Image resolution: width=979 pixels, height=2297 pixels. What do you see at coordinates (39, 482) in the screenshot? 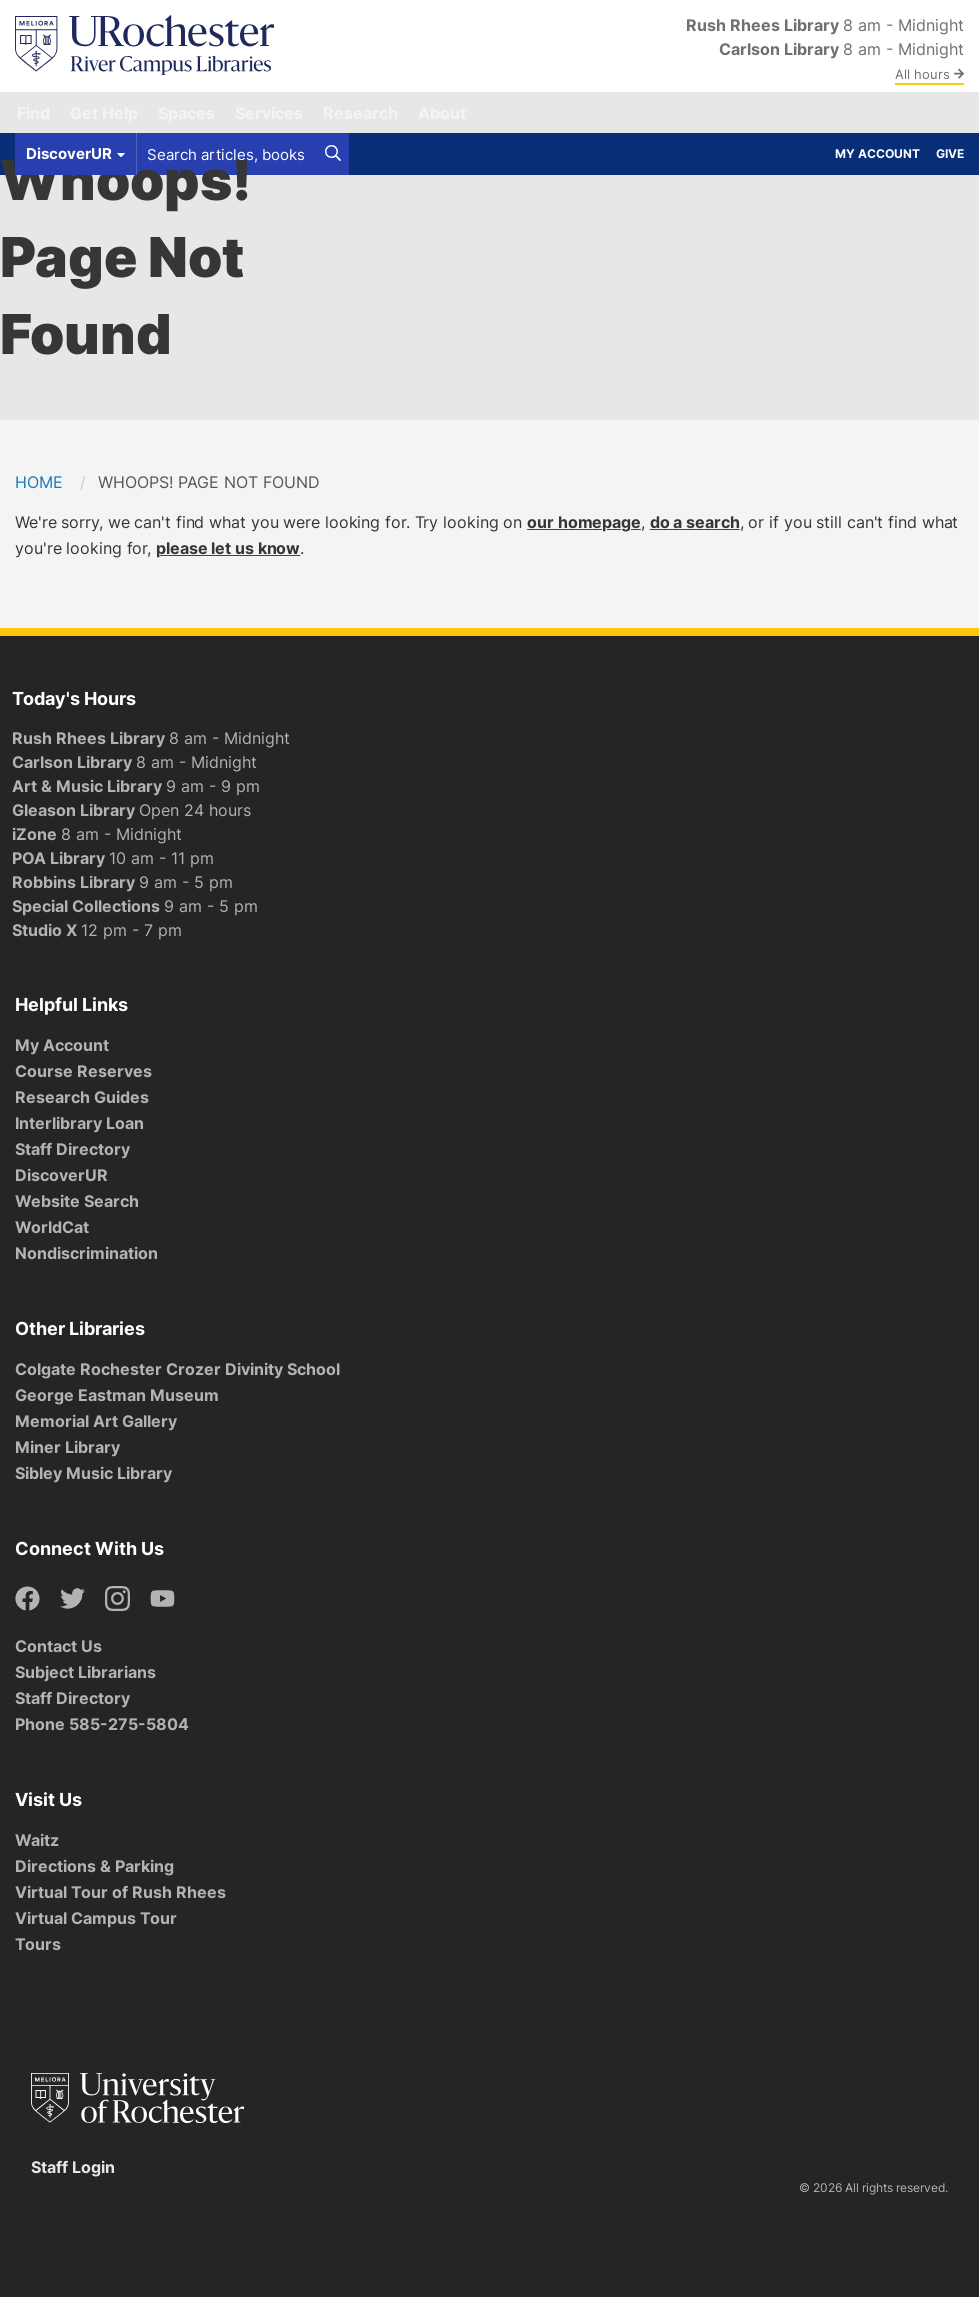
I see `Home` at bounding box center [39, 482].